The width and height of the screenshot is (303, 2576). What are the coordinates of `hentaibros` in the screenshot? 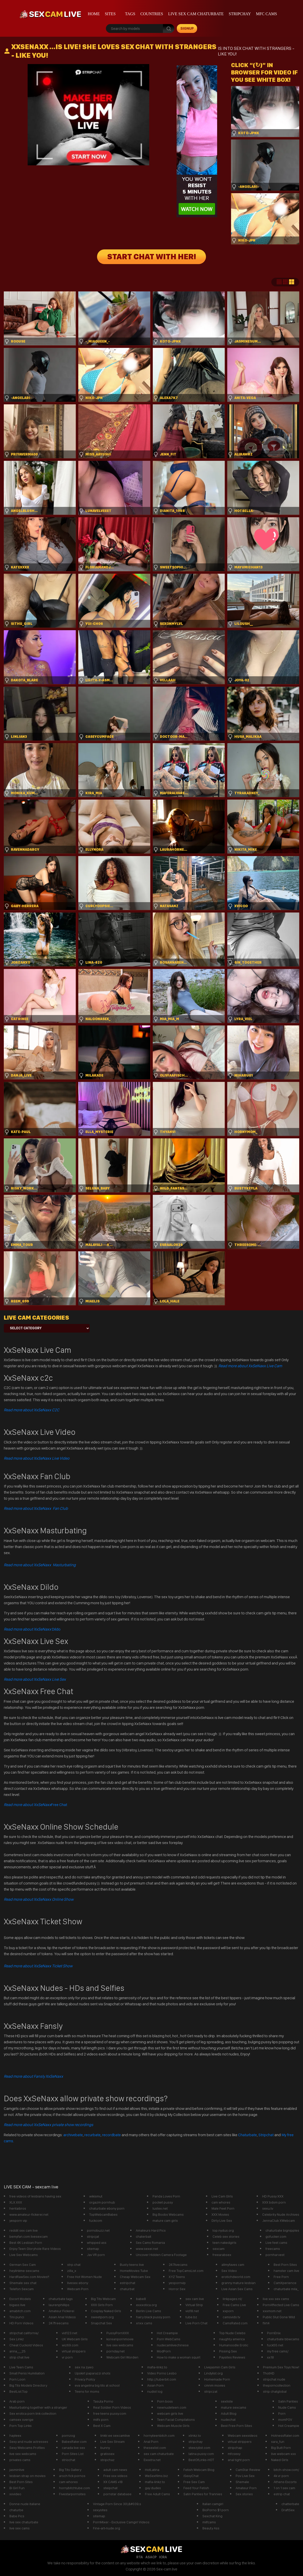 It's located at (17, 2208).